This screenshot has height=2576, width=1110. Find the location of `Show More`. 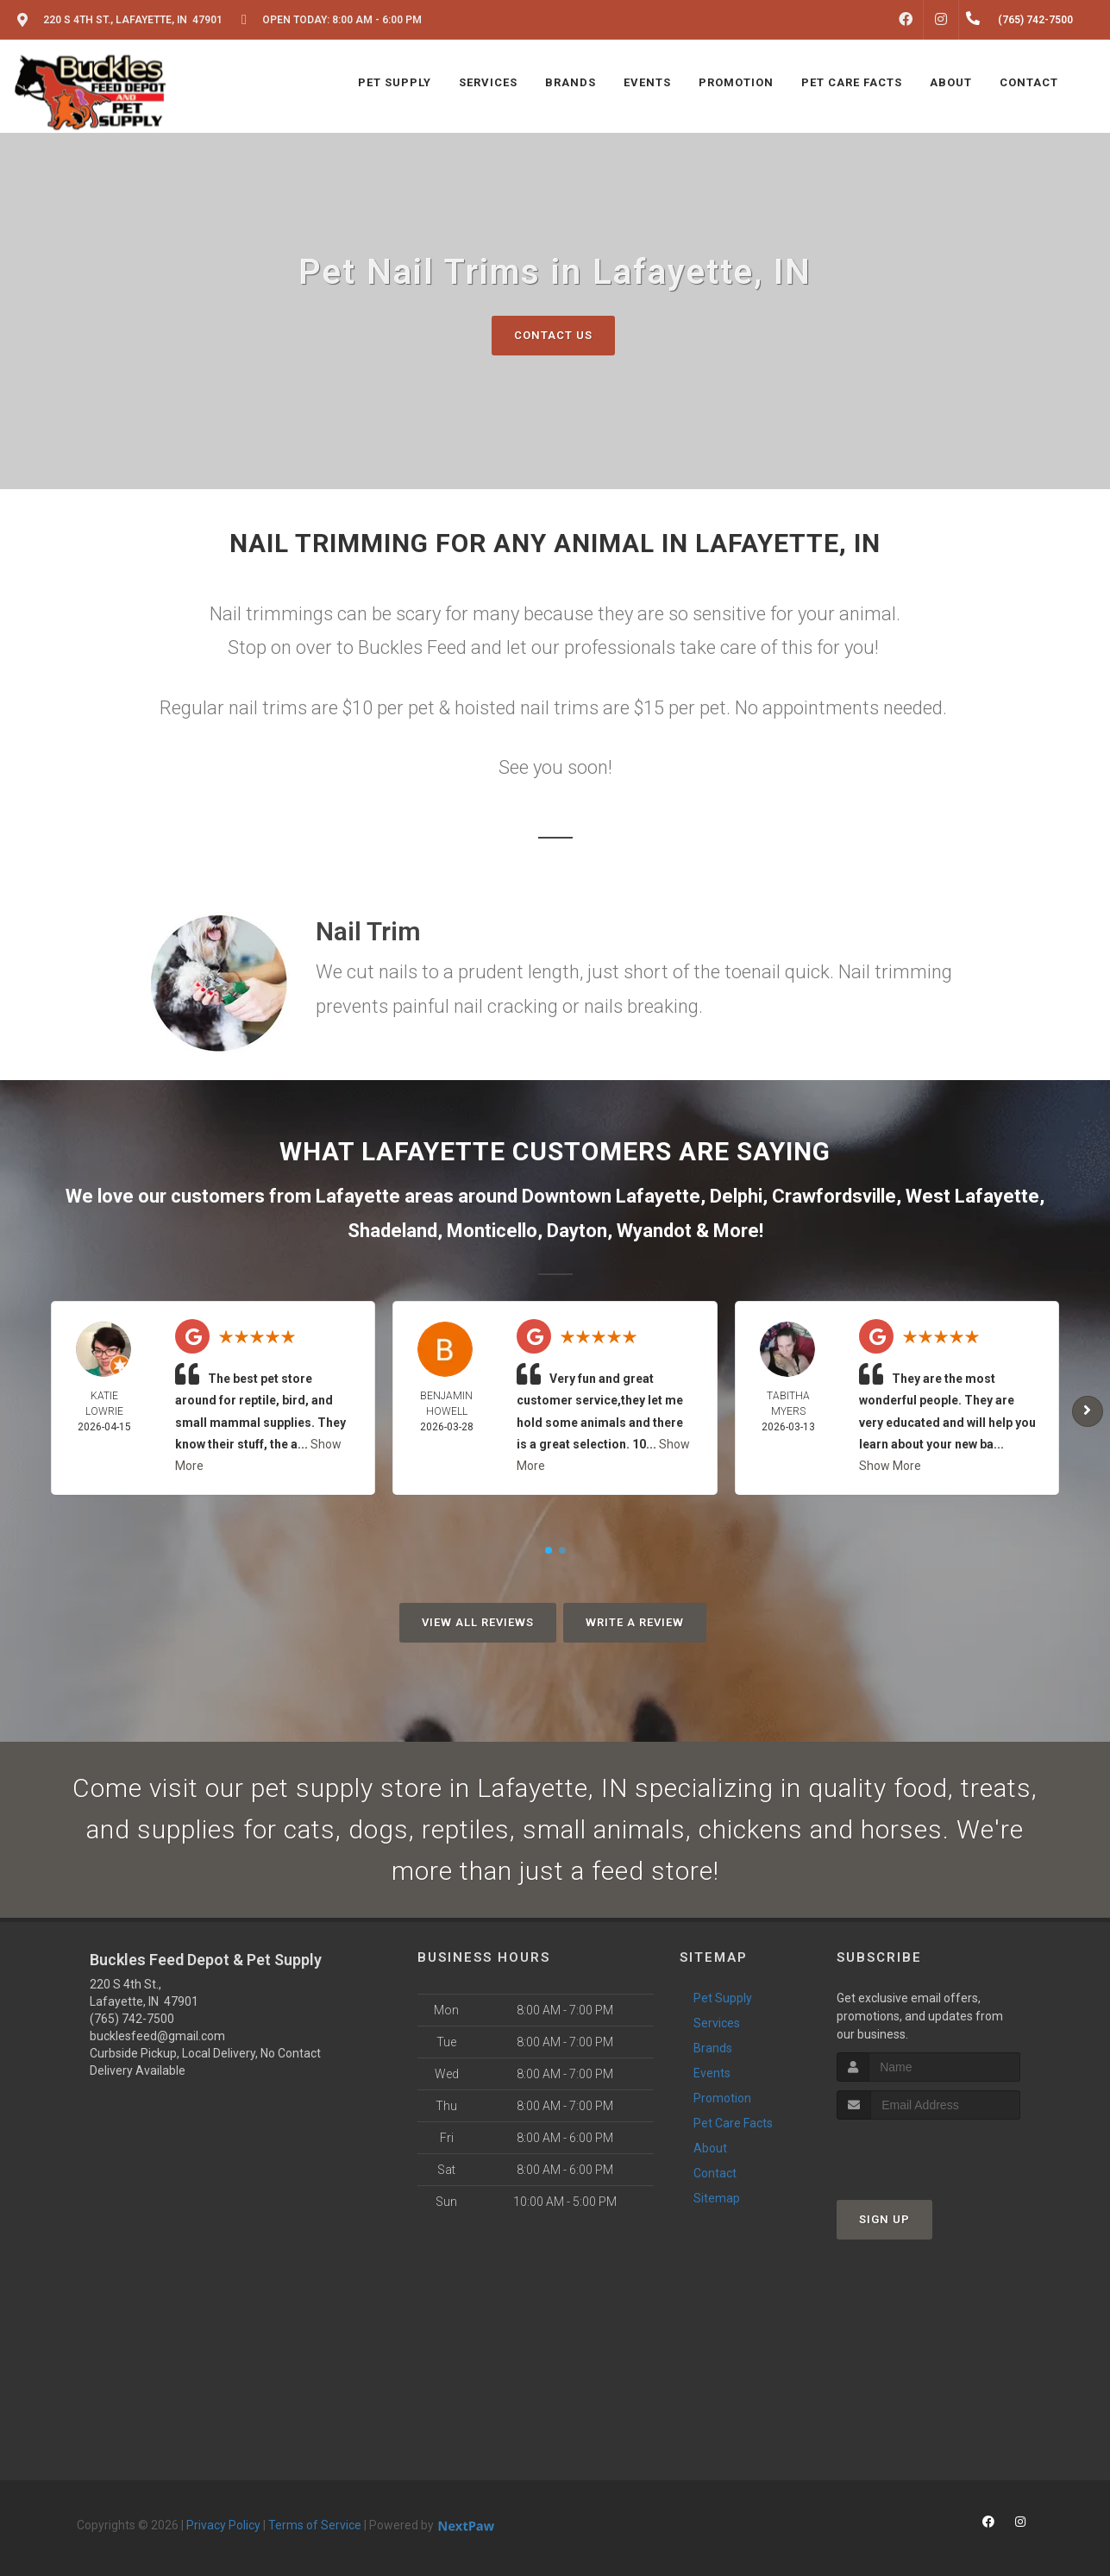

Show More is located at coordinates (890, 1466).